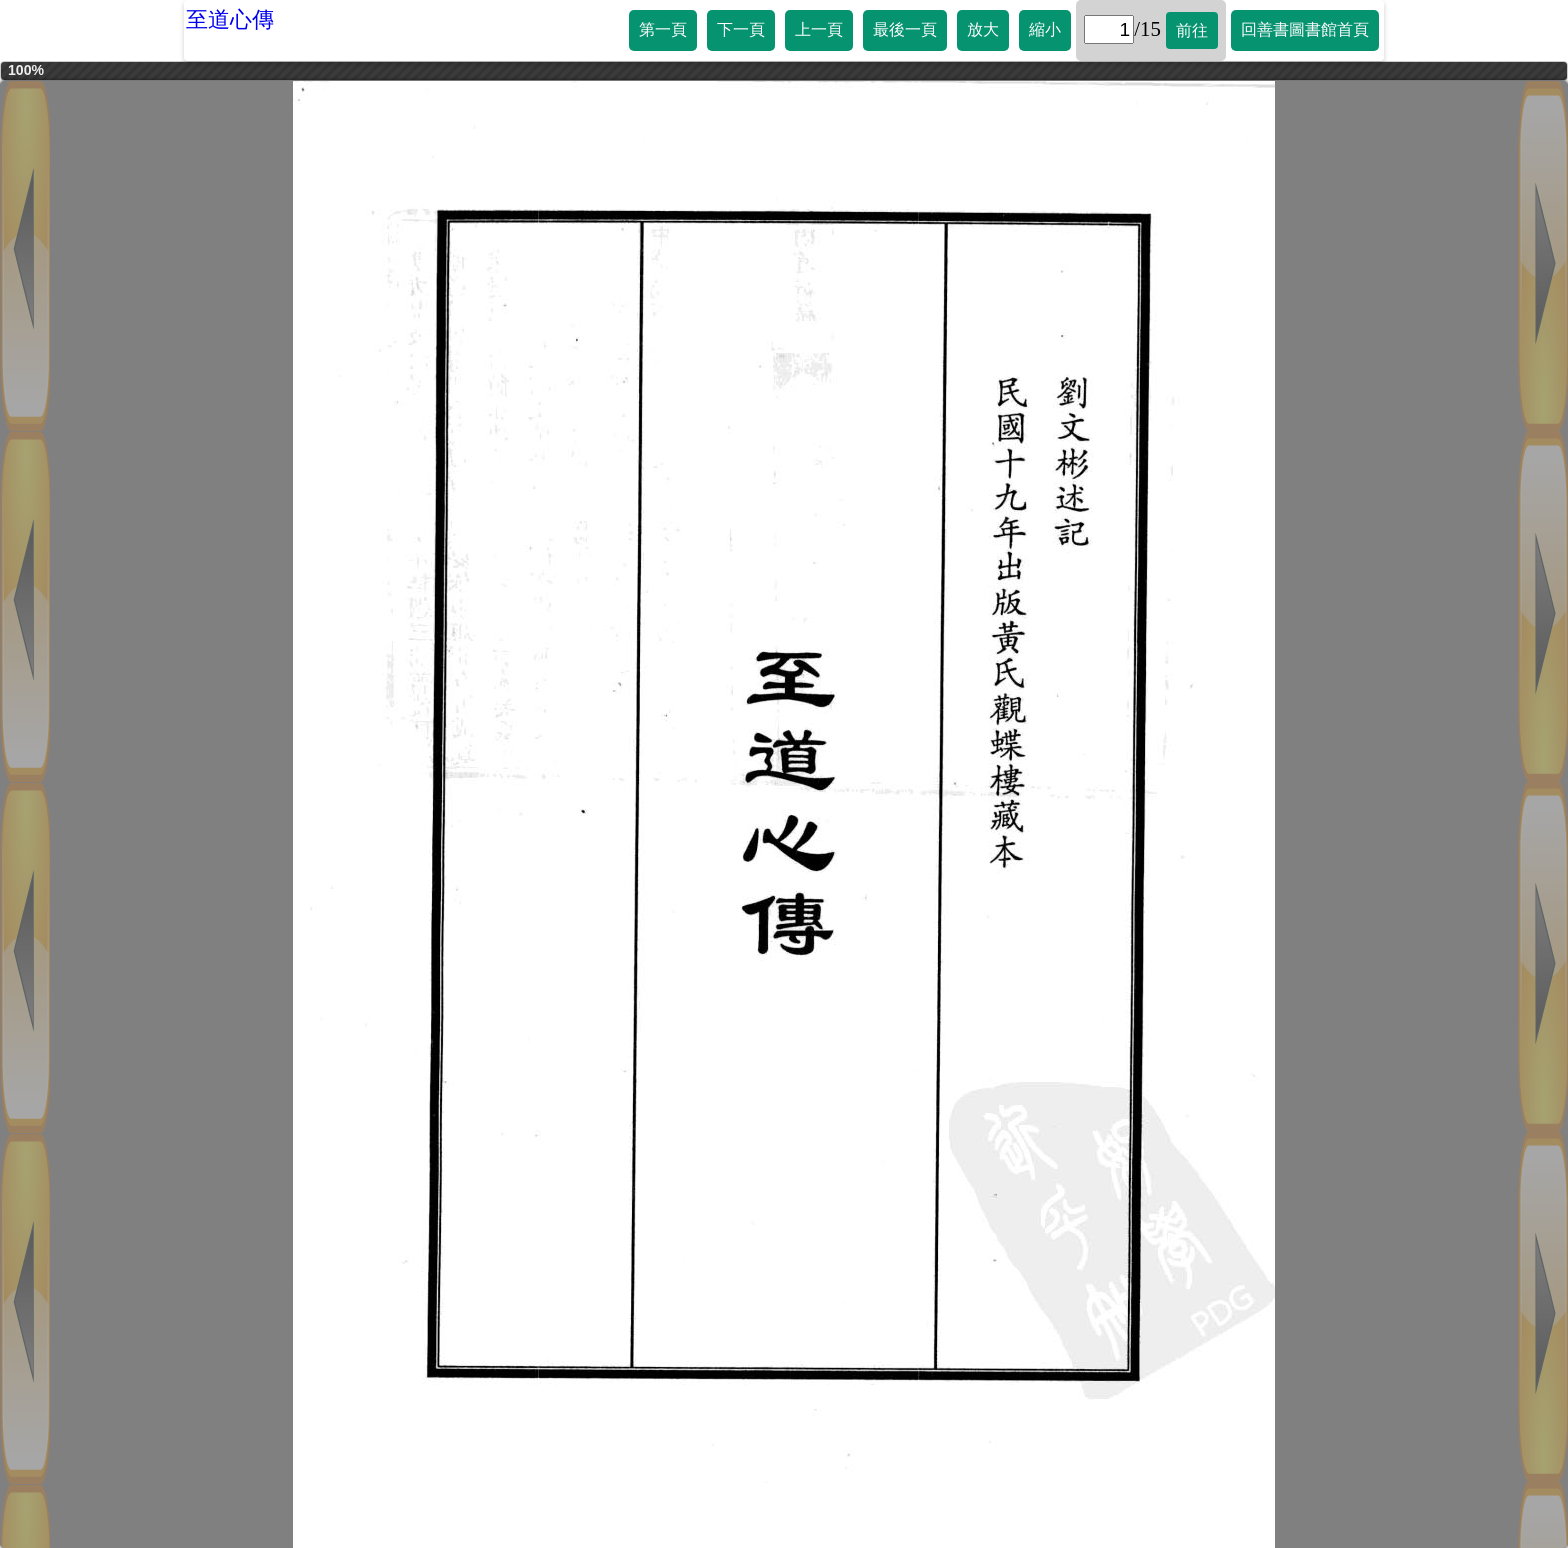  Describe the element at coordinates (1305, 29) in the screenshot. I see `回善書圖書館首頁` at that location.